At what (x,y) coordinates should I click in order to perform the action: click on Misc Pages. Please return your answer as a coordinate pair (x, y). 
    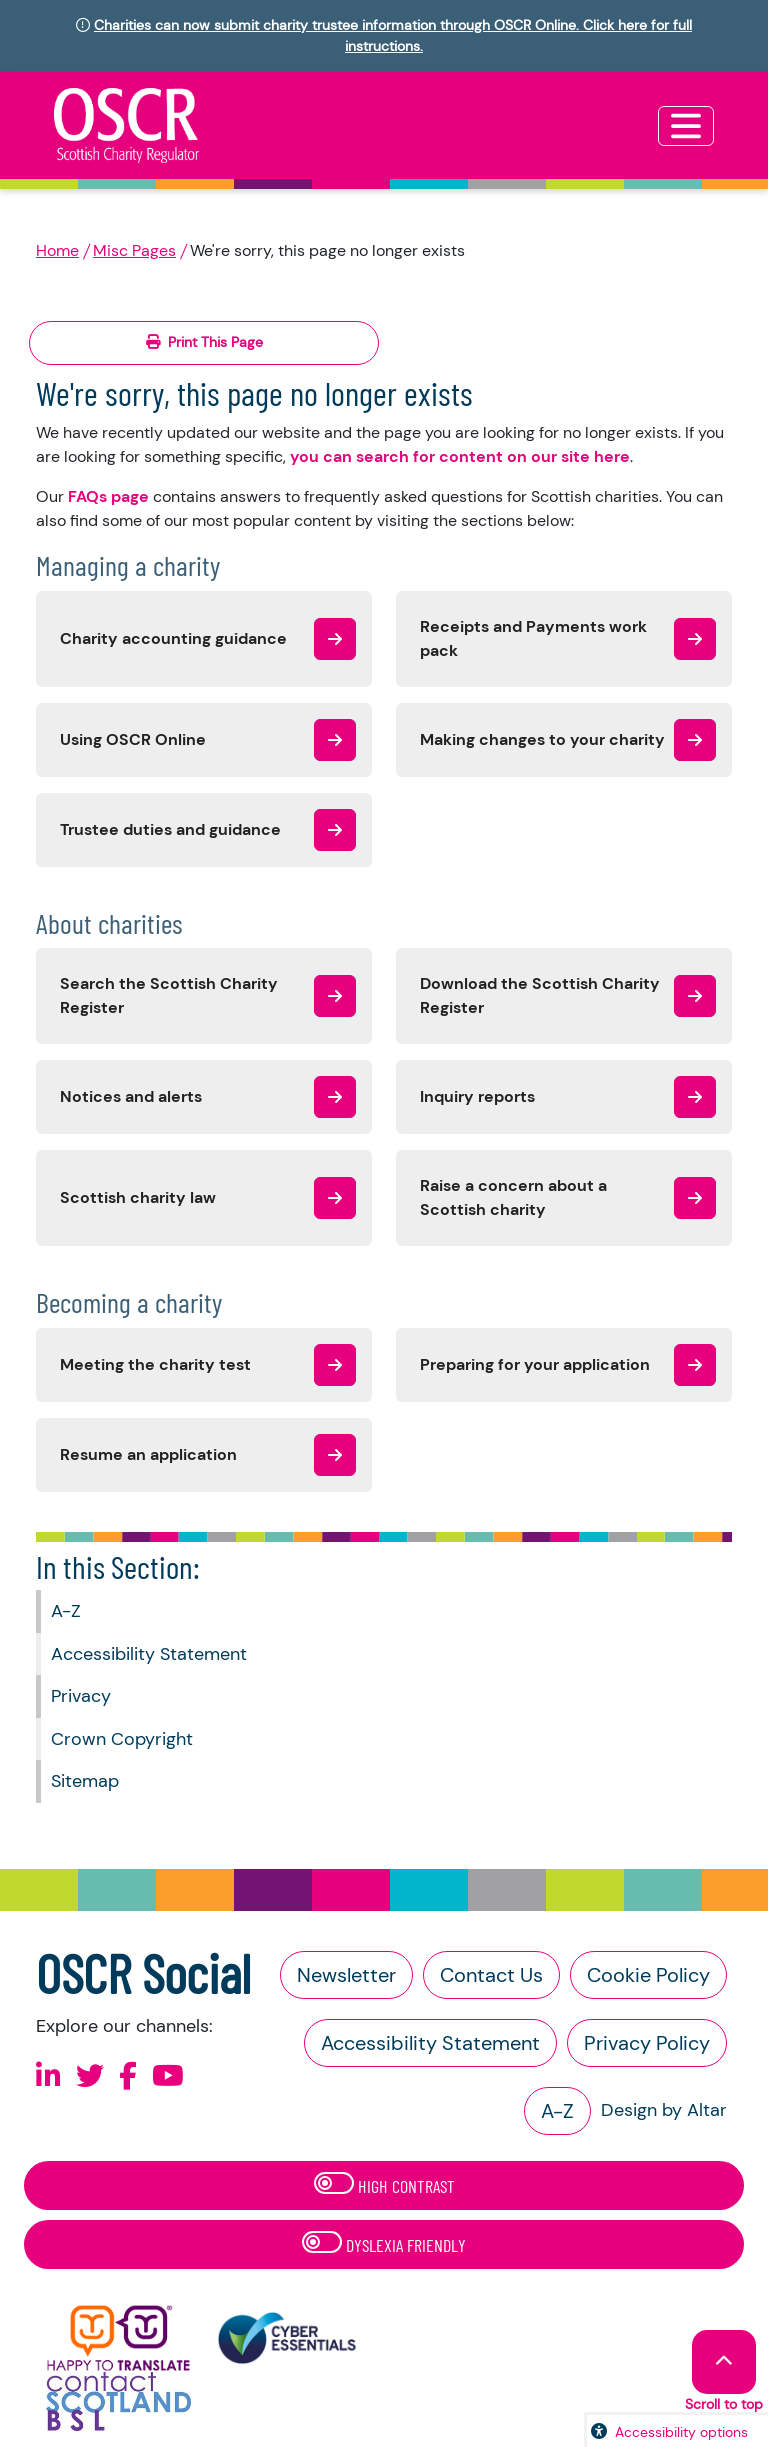
    Looking at the image, I should click on (134, 250).